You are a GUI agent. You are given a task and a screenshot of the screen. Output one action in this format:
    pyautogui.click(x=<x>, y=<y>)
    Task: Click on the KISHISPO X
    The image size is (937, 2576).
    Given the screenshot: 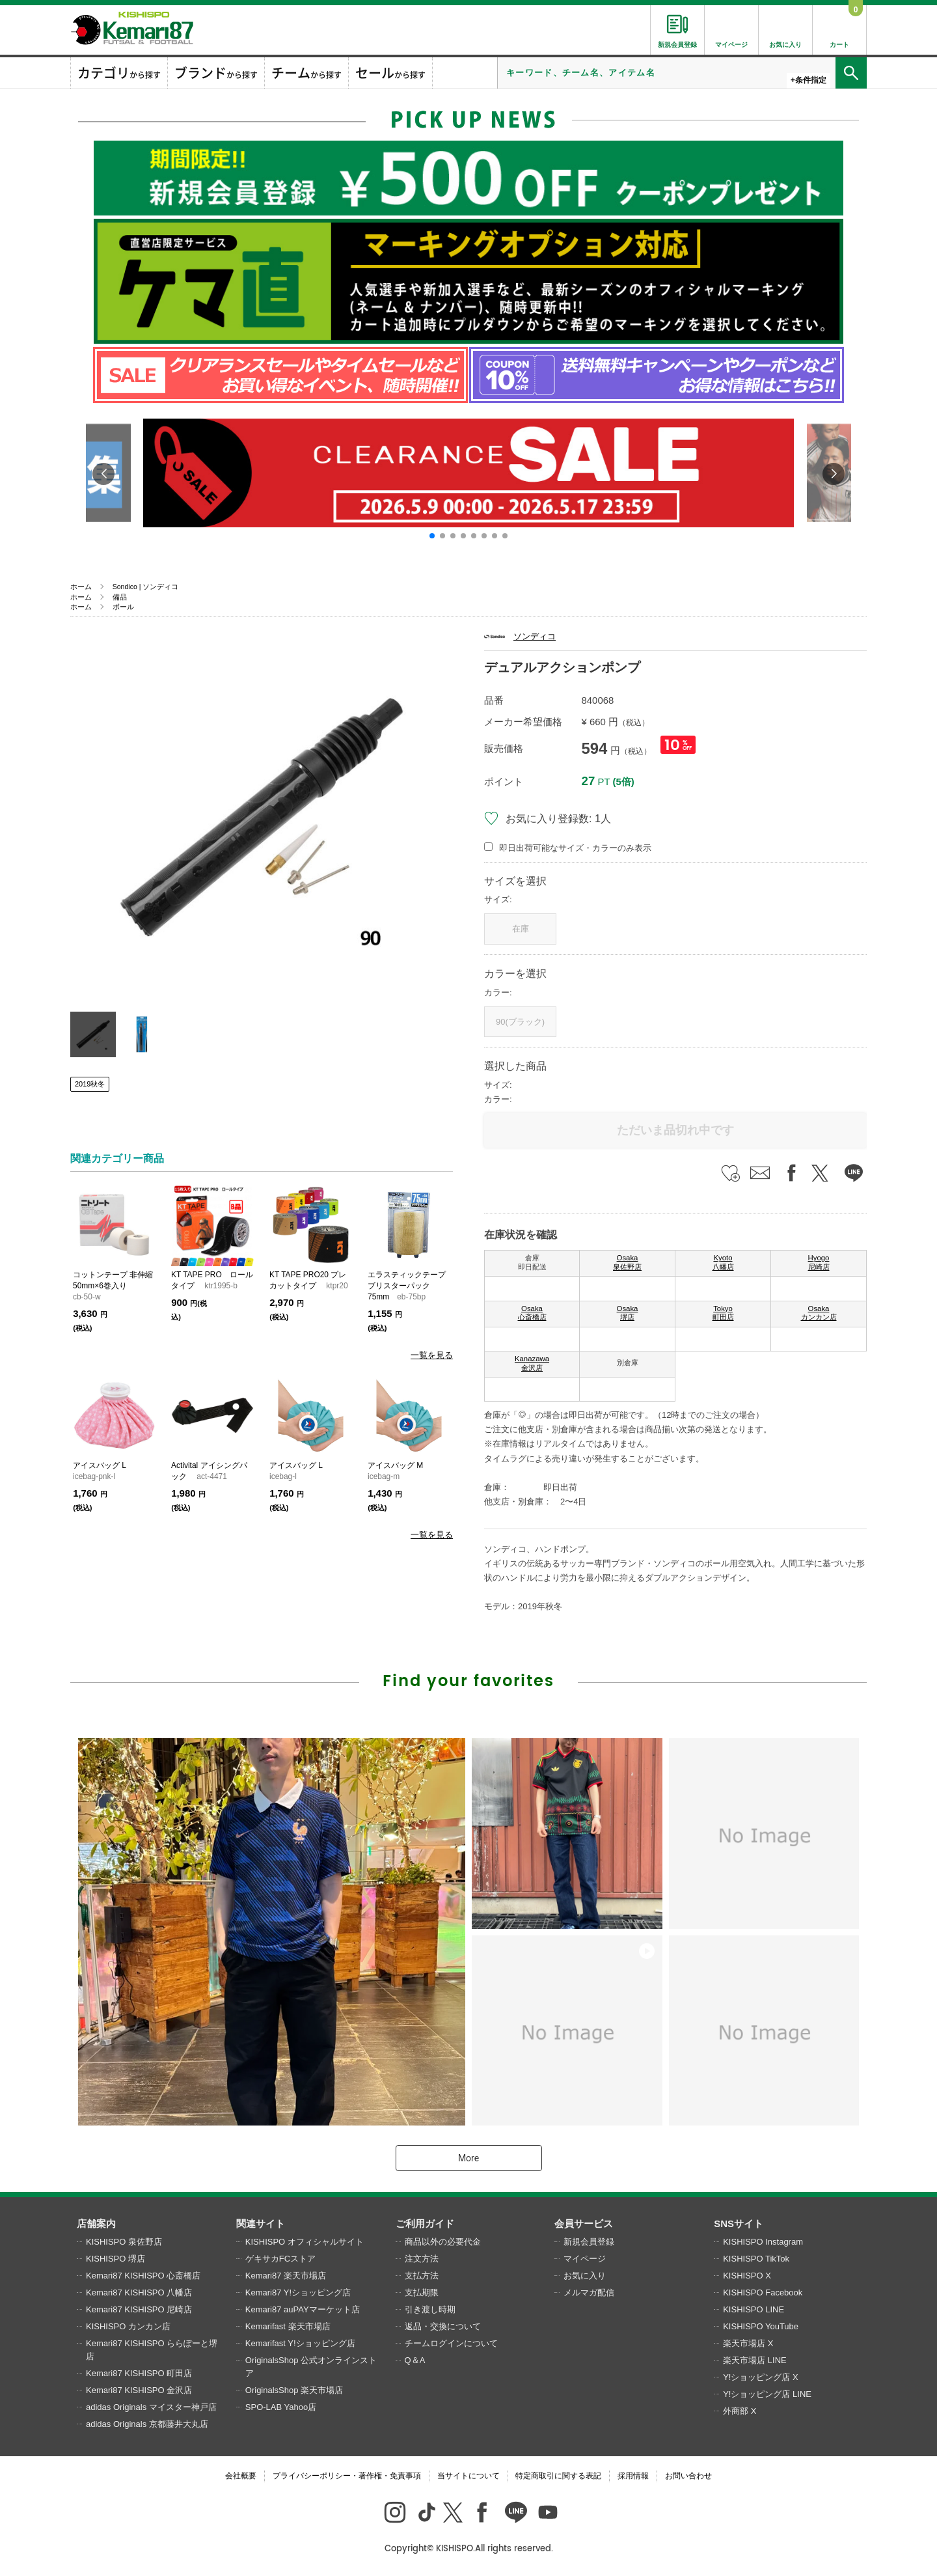 What is the action you would take?
    pyautogui.click(x=747, y=2275)
    